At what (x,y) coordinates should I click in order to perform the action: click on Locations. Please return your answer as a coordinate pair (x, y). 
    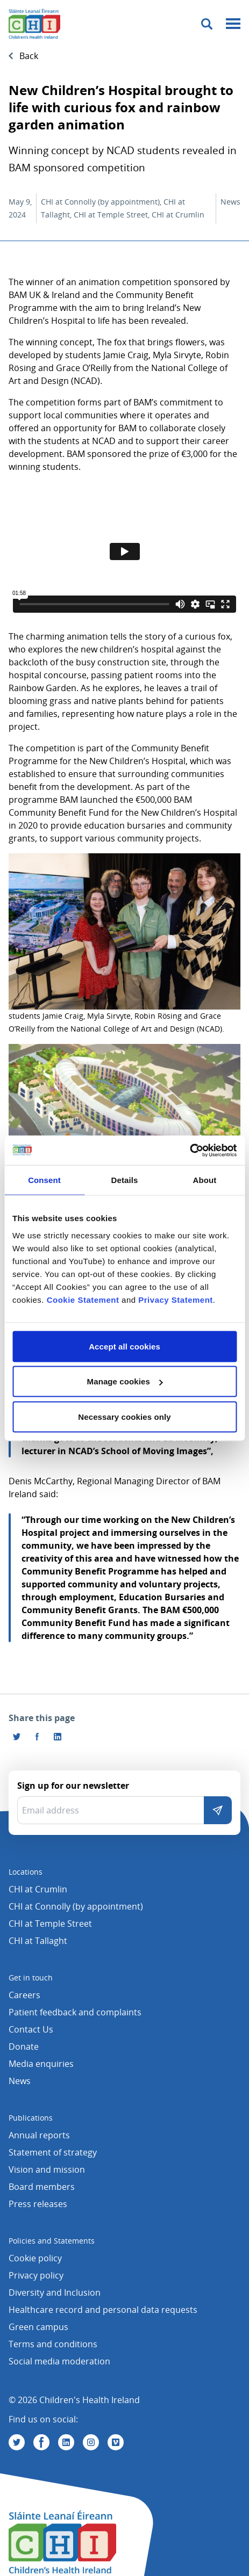
    Looking at the image, I should click on (25, 1872).